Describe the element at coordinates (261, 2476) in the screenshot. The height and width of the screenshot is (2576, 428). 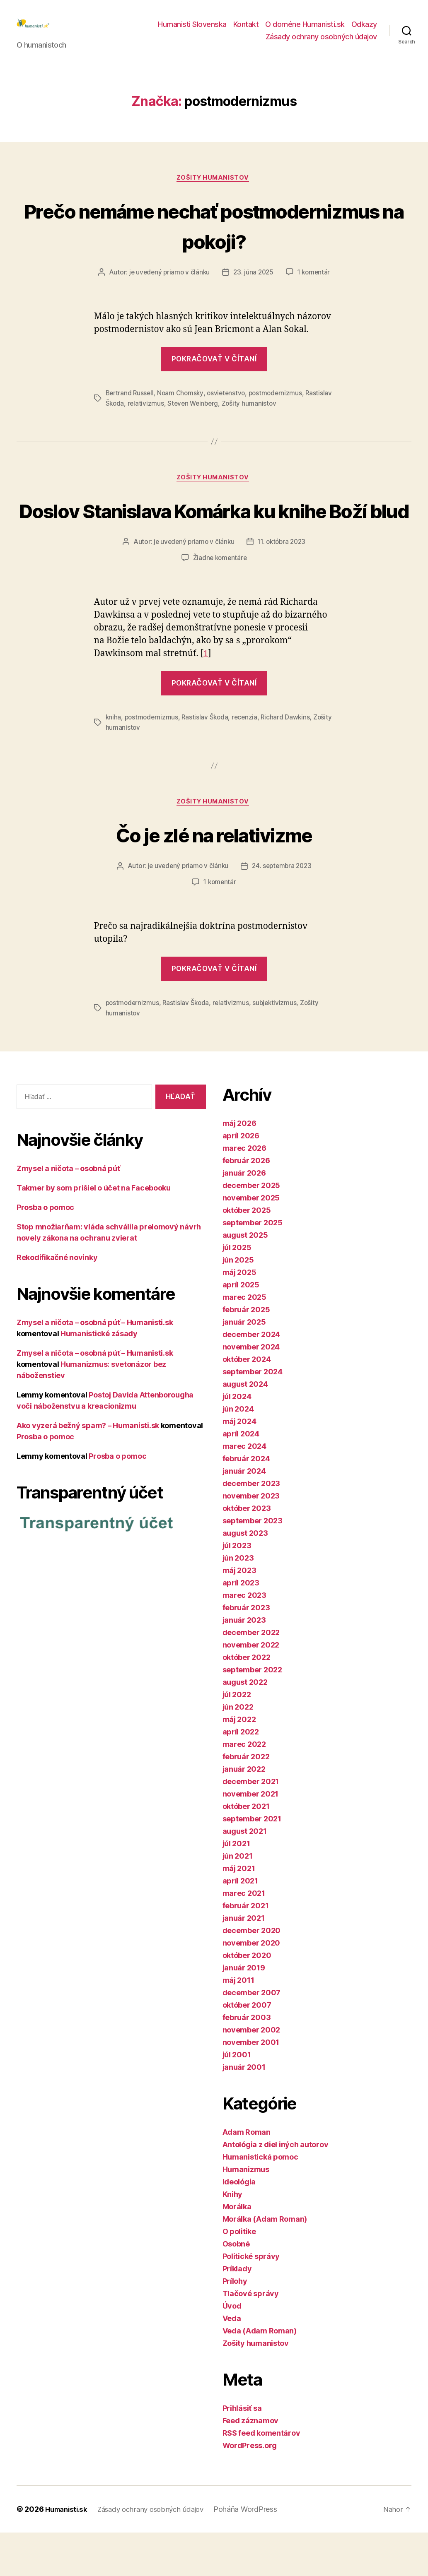
I see `RSS feed komentárov` at that location.